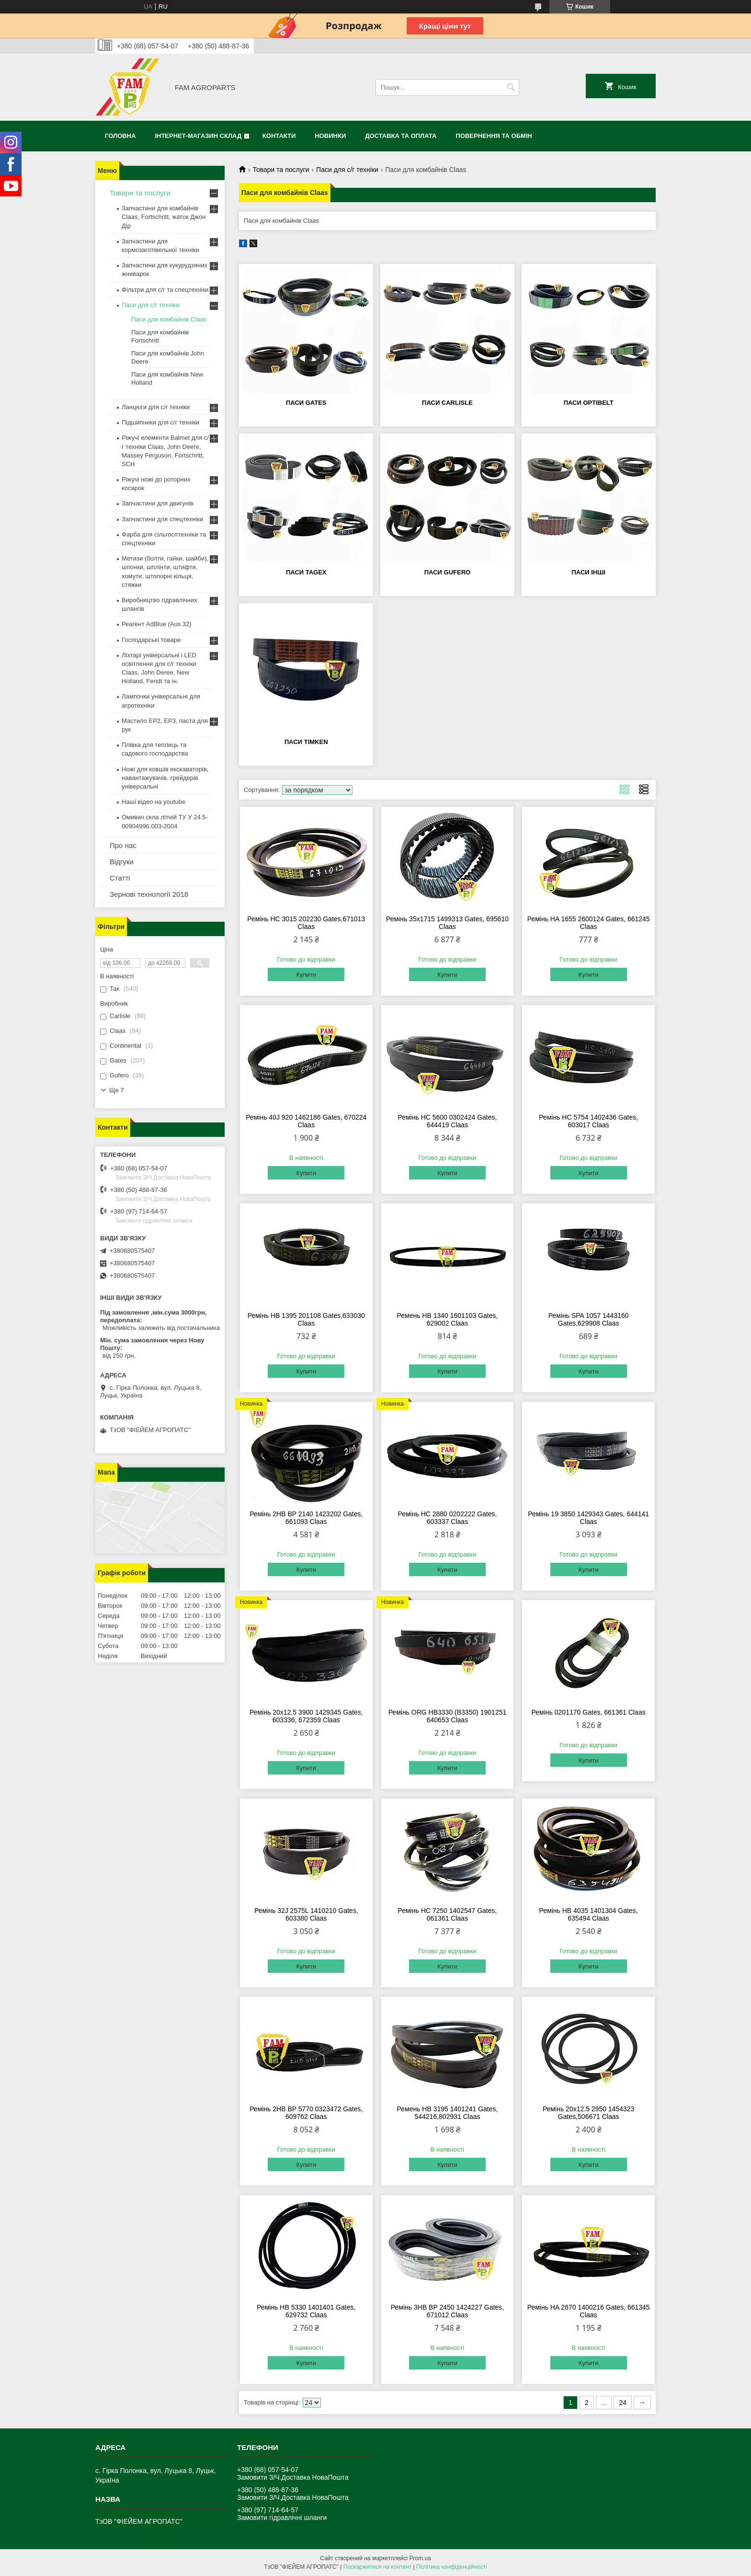 The height and width of the screenshot is (2576, 751). Describe the element at coordinates (447, 572) in the screenshot. I see `Паси Gufero` at that location.